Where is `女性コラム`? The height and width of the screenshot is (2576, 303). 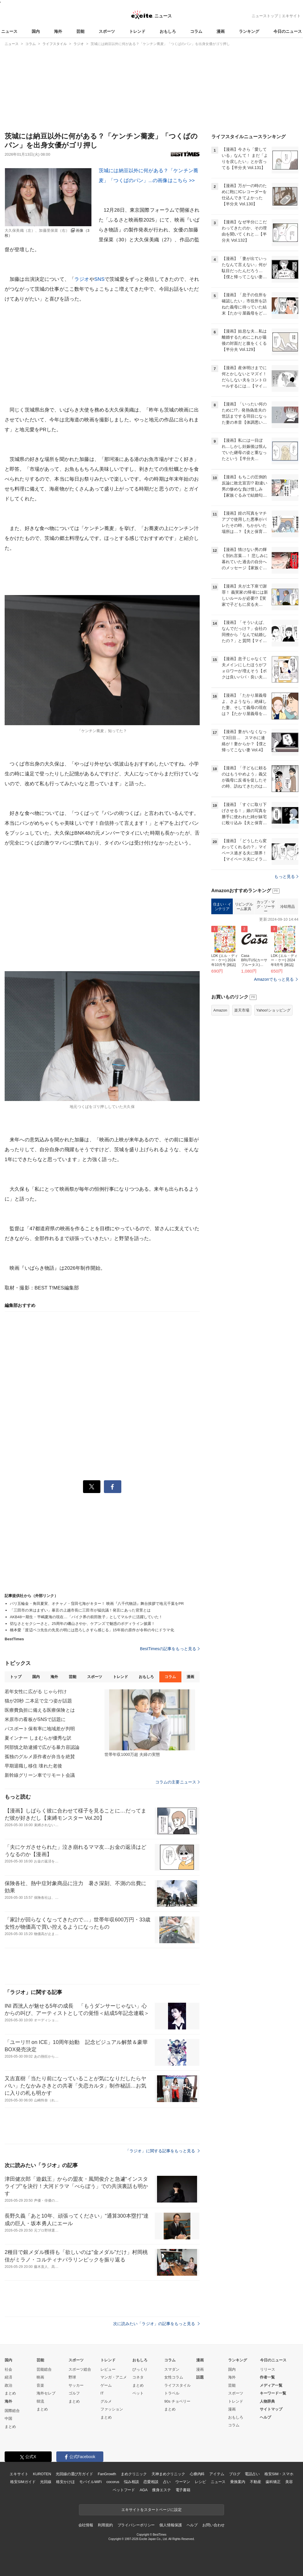 女性コラム is located at coordinates (173, 2377).